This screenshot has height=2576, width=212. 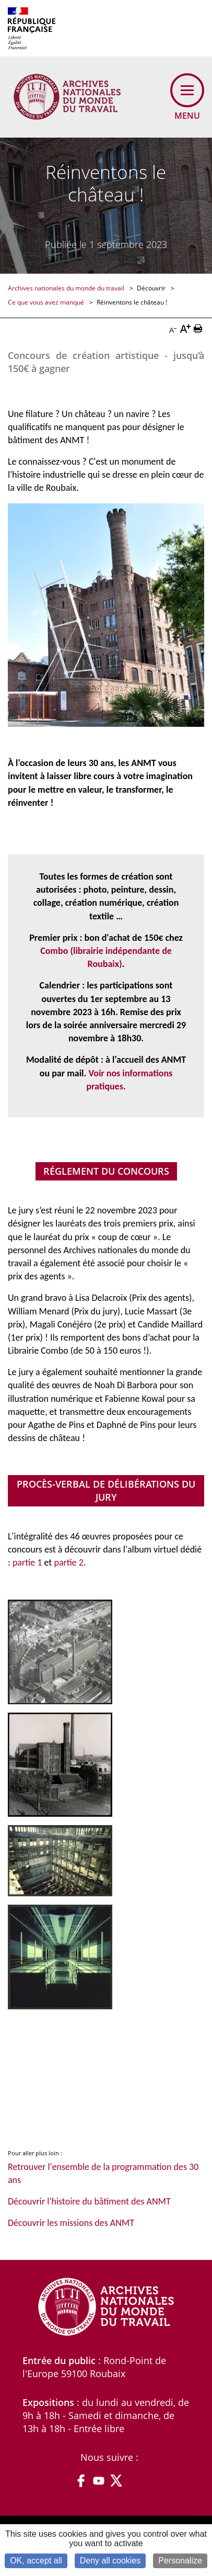 I want to click on OK, accept all [Cookies : OK, accept all], so click(x=36, y=2560).